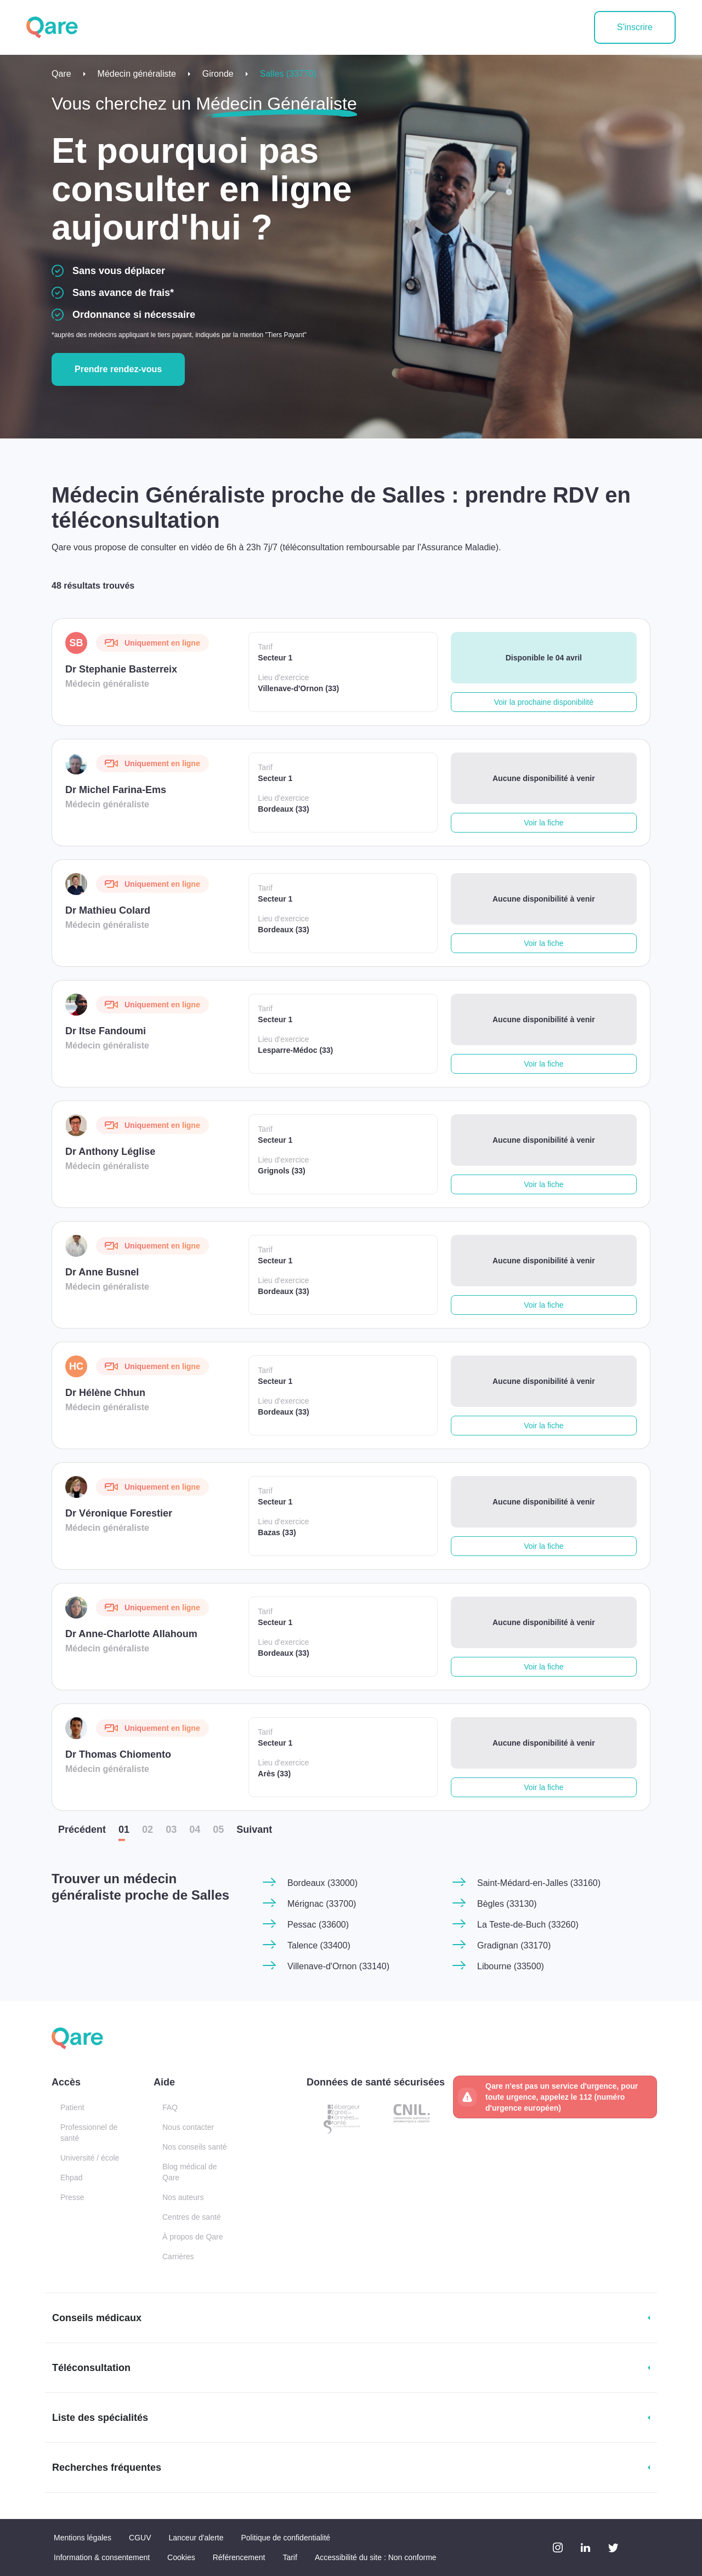  I want to click on Cookies, so click(181, 2557).